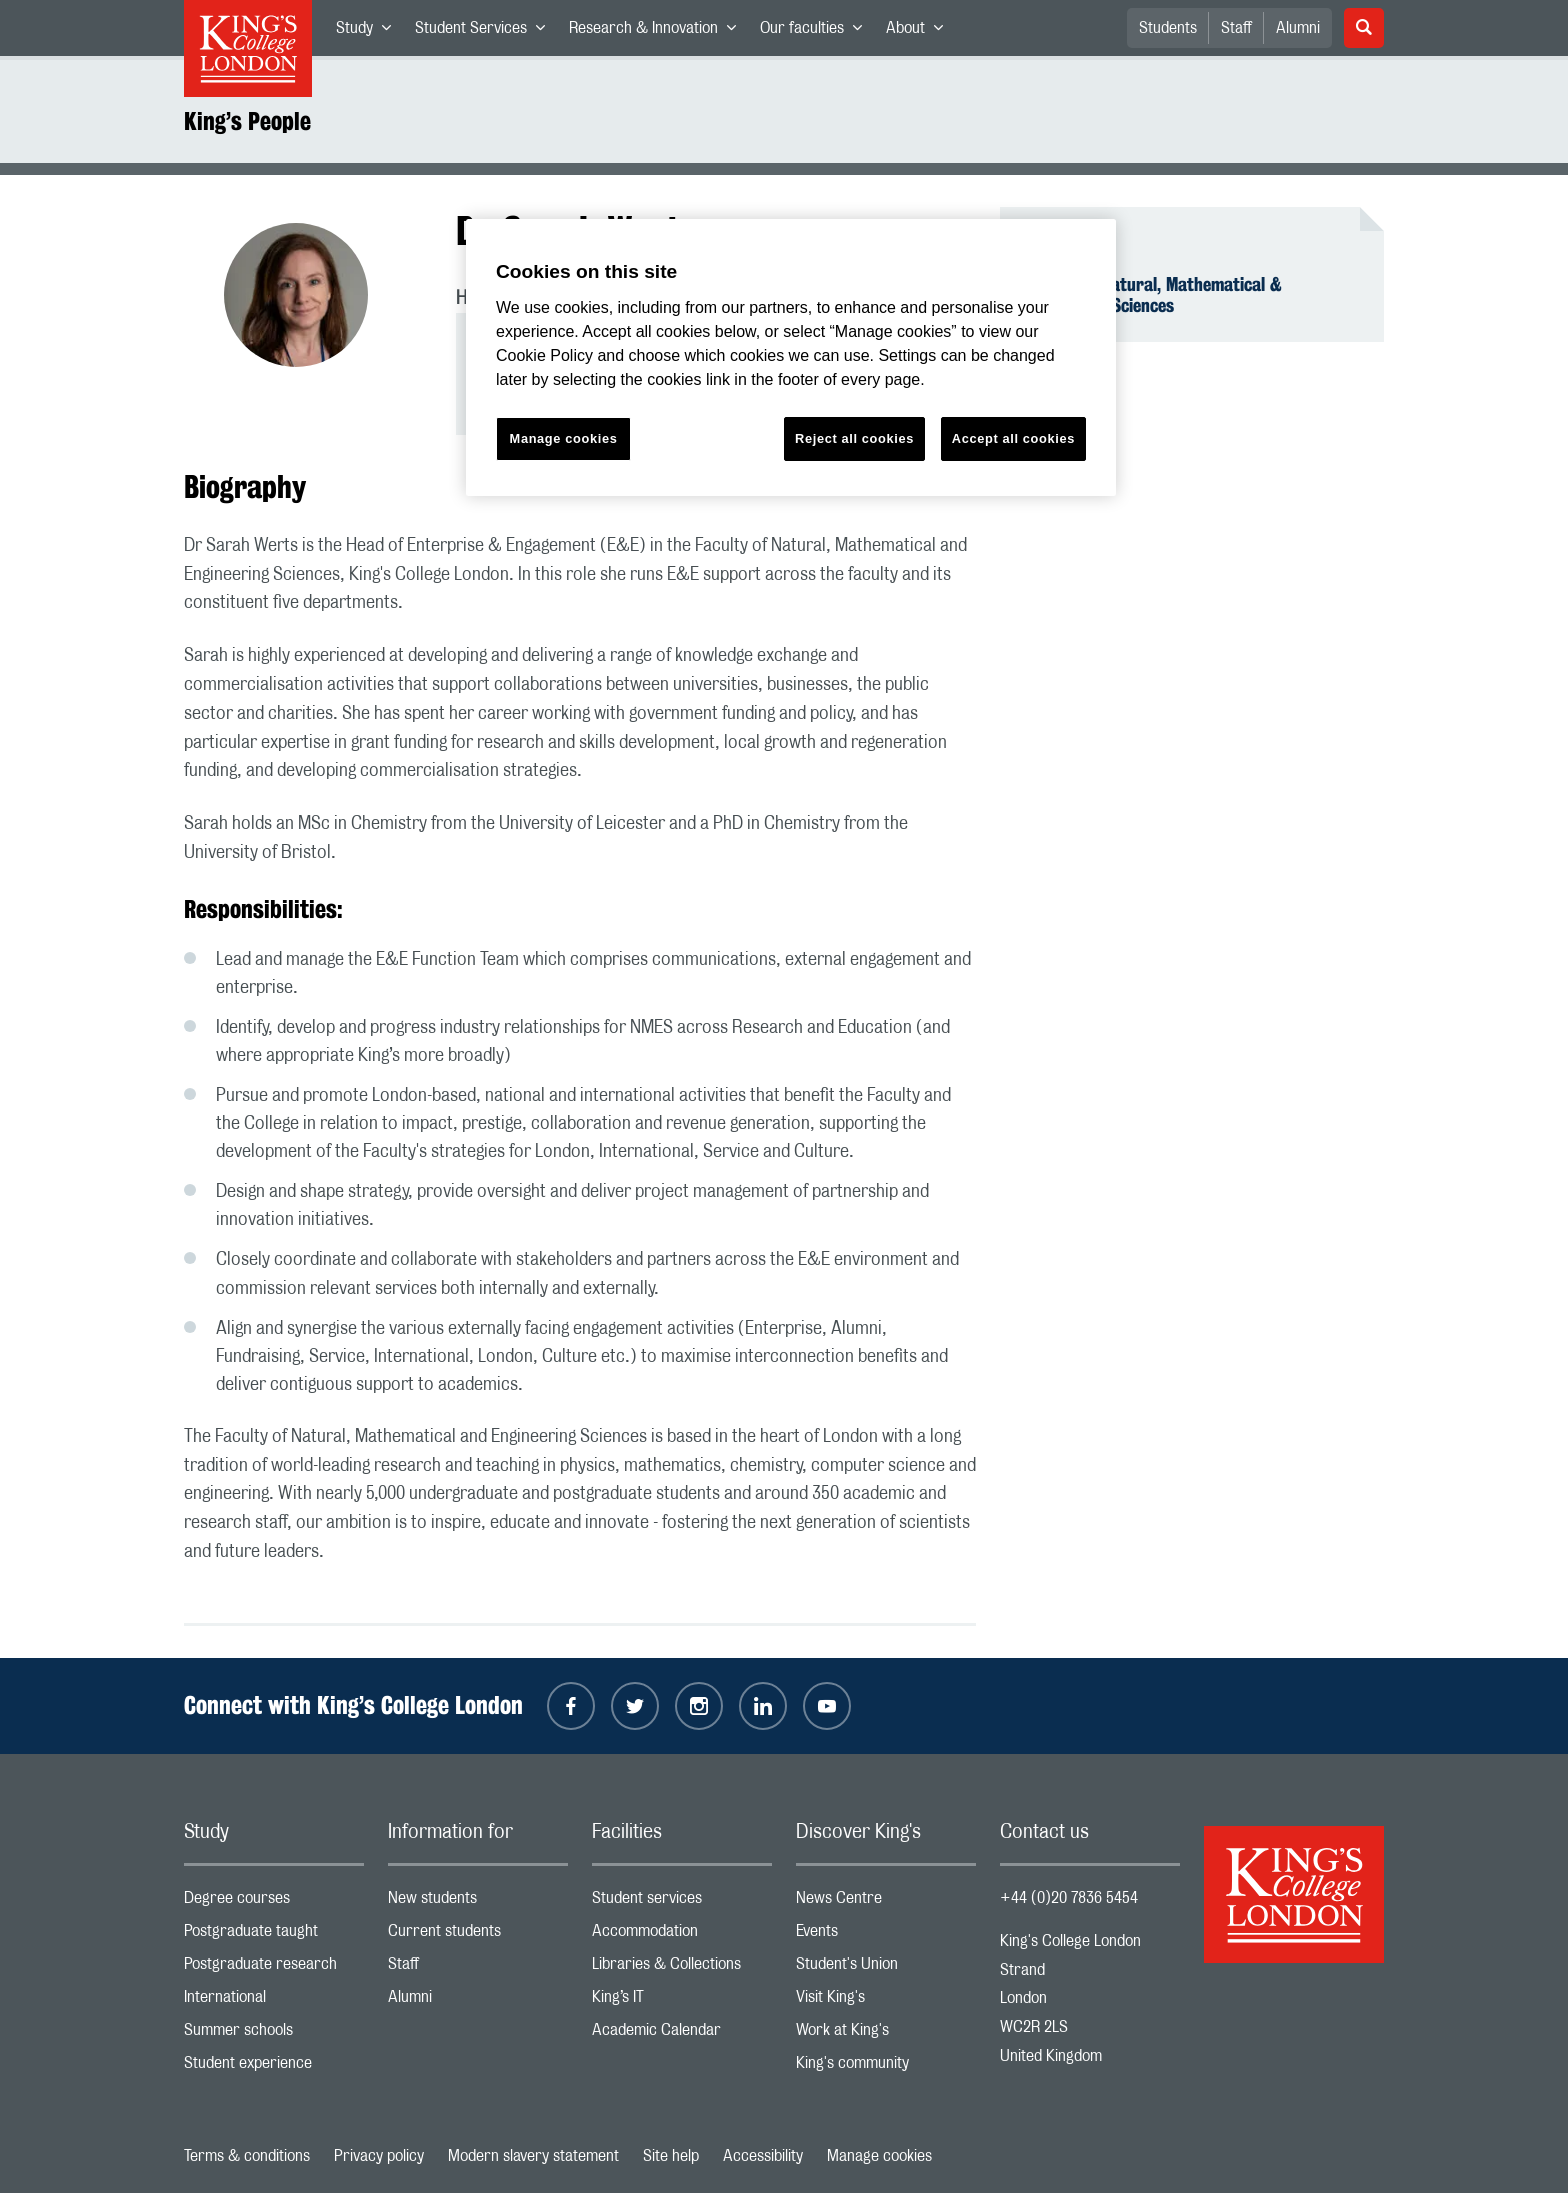  Describe the element at coordinates (478, 1935) in the screenshot. I see `Current students` at that location.